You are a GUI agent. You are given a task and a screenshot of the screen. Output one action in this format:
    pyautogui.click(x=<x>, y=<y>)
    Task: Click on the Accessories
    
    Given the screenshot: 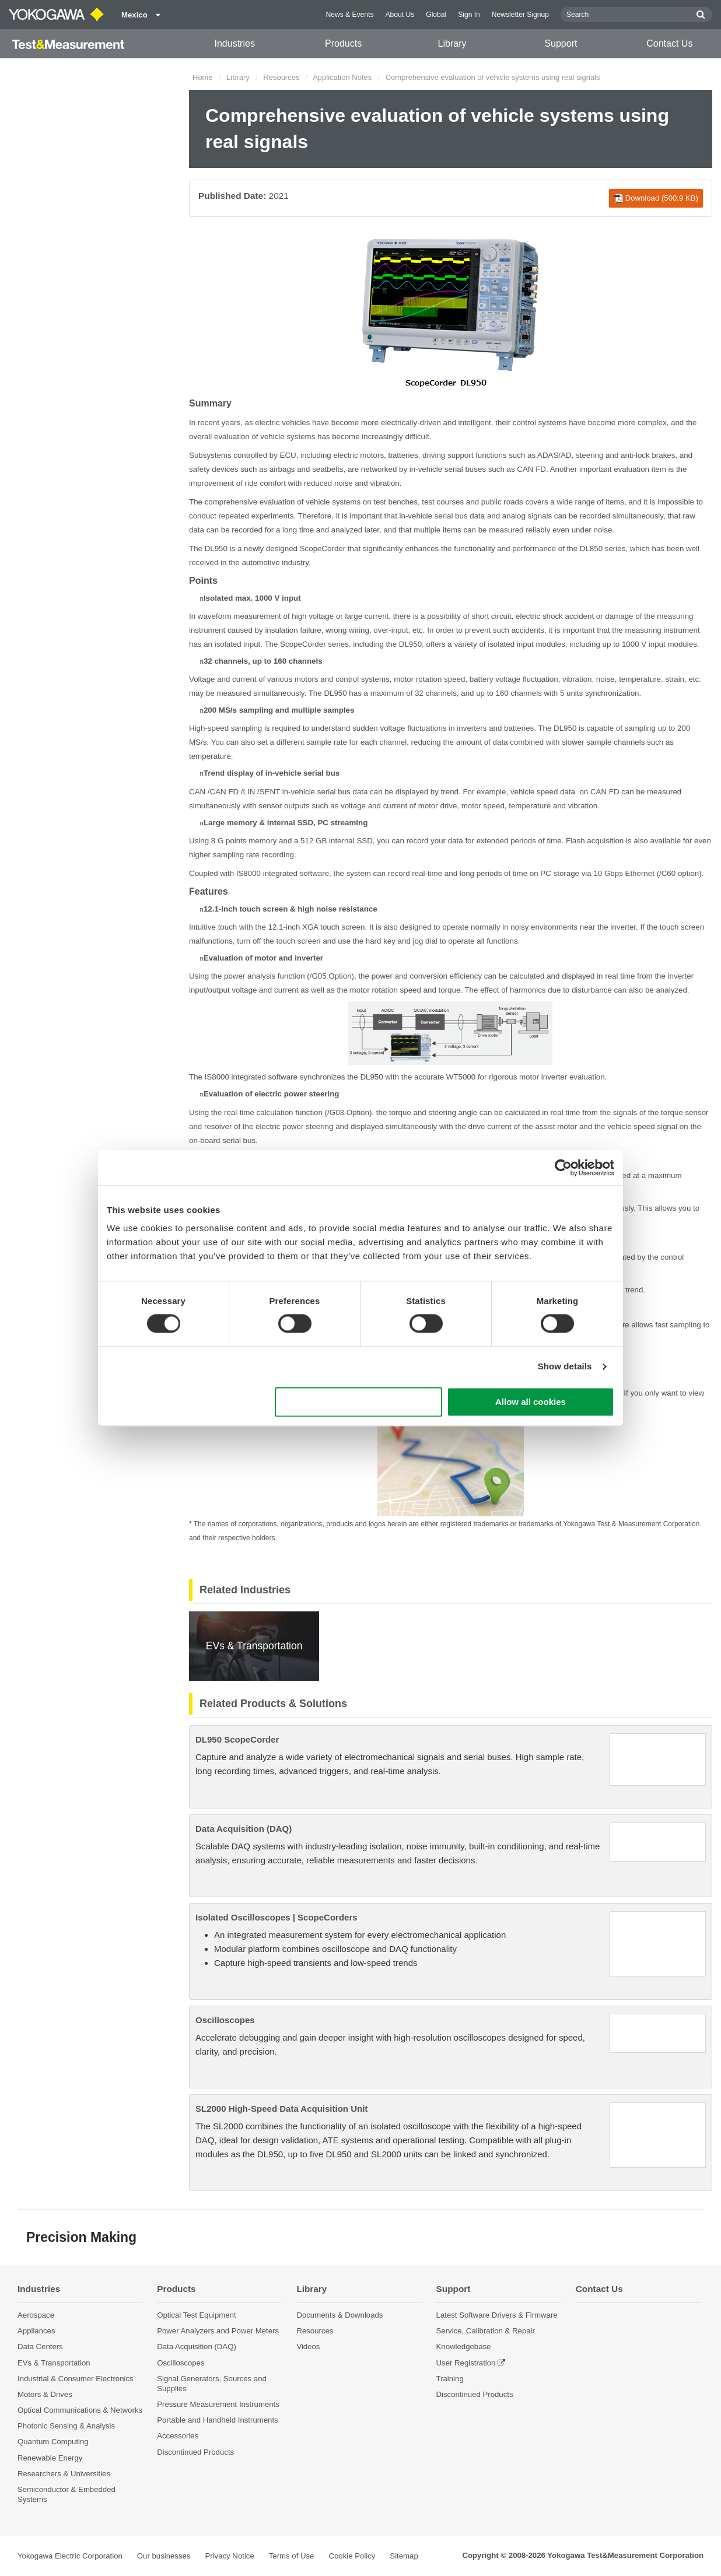 What is the action you would take?
    pyautogui.click(x=177, y=2435)
    